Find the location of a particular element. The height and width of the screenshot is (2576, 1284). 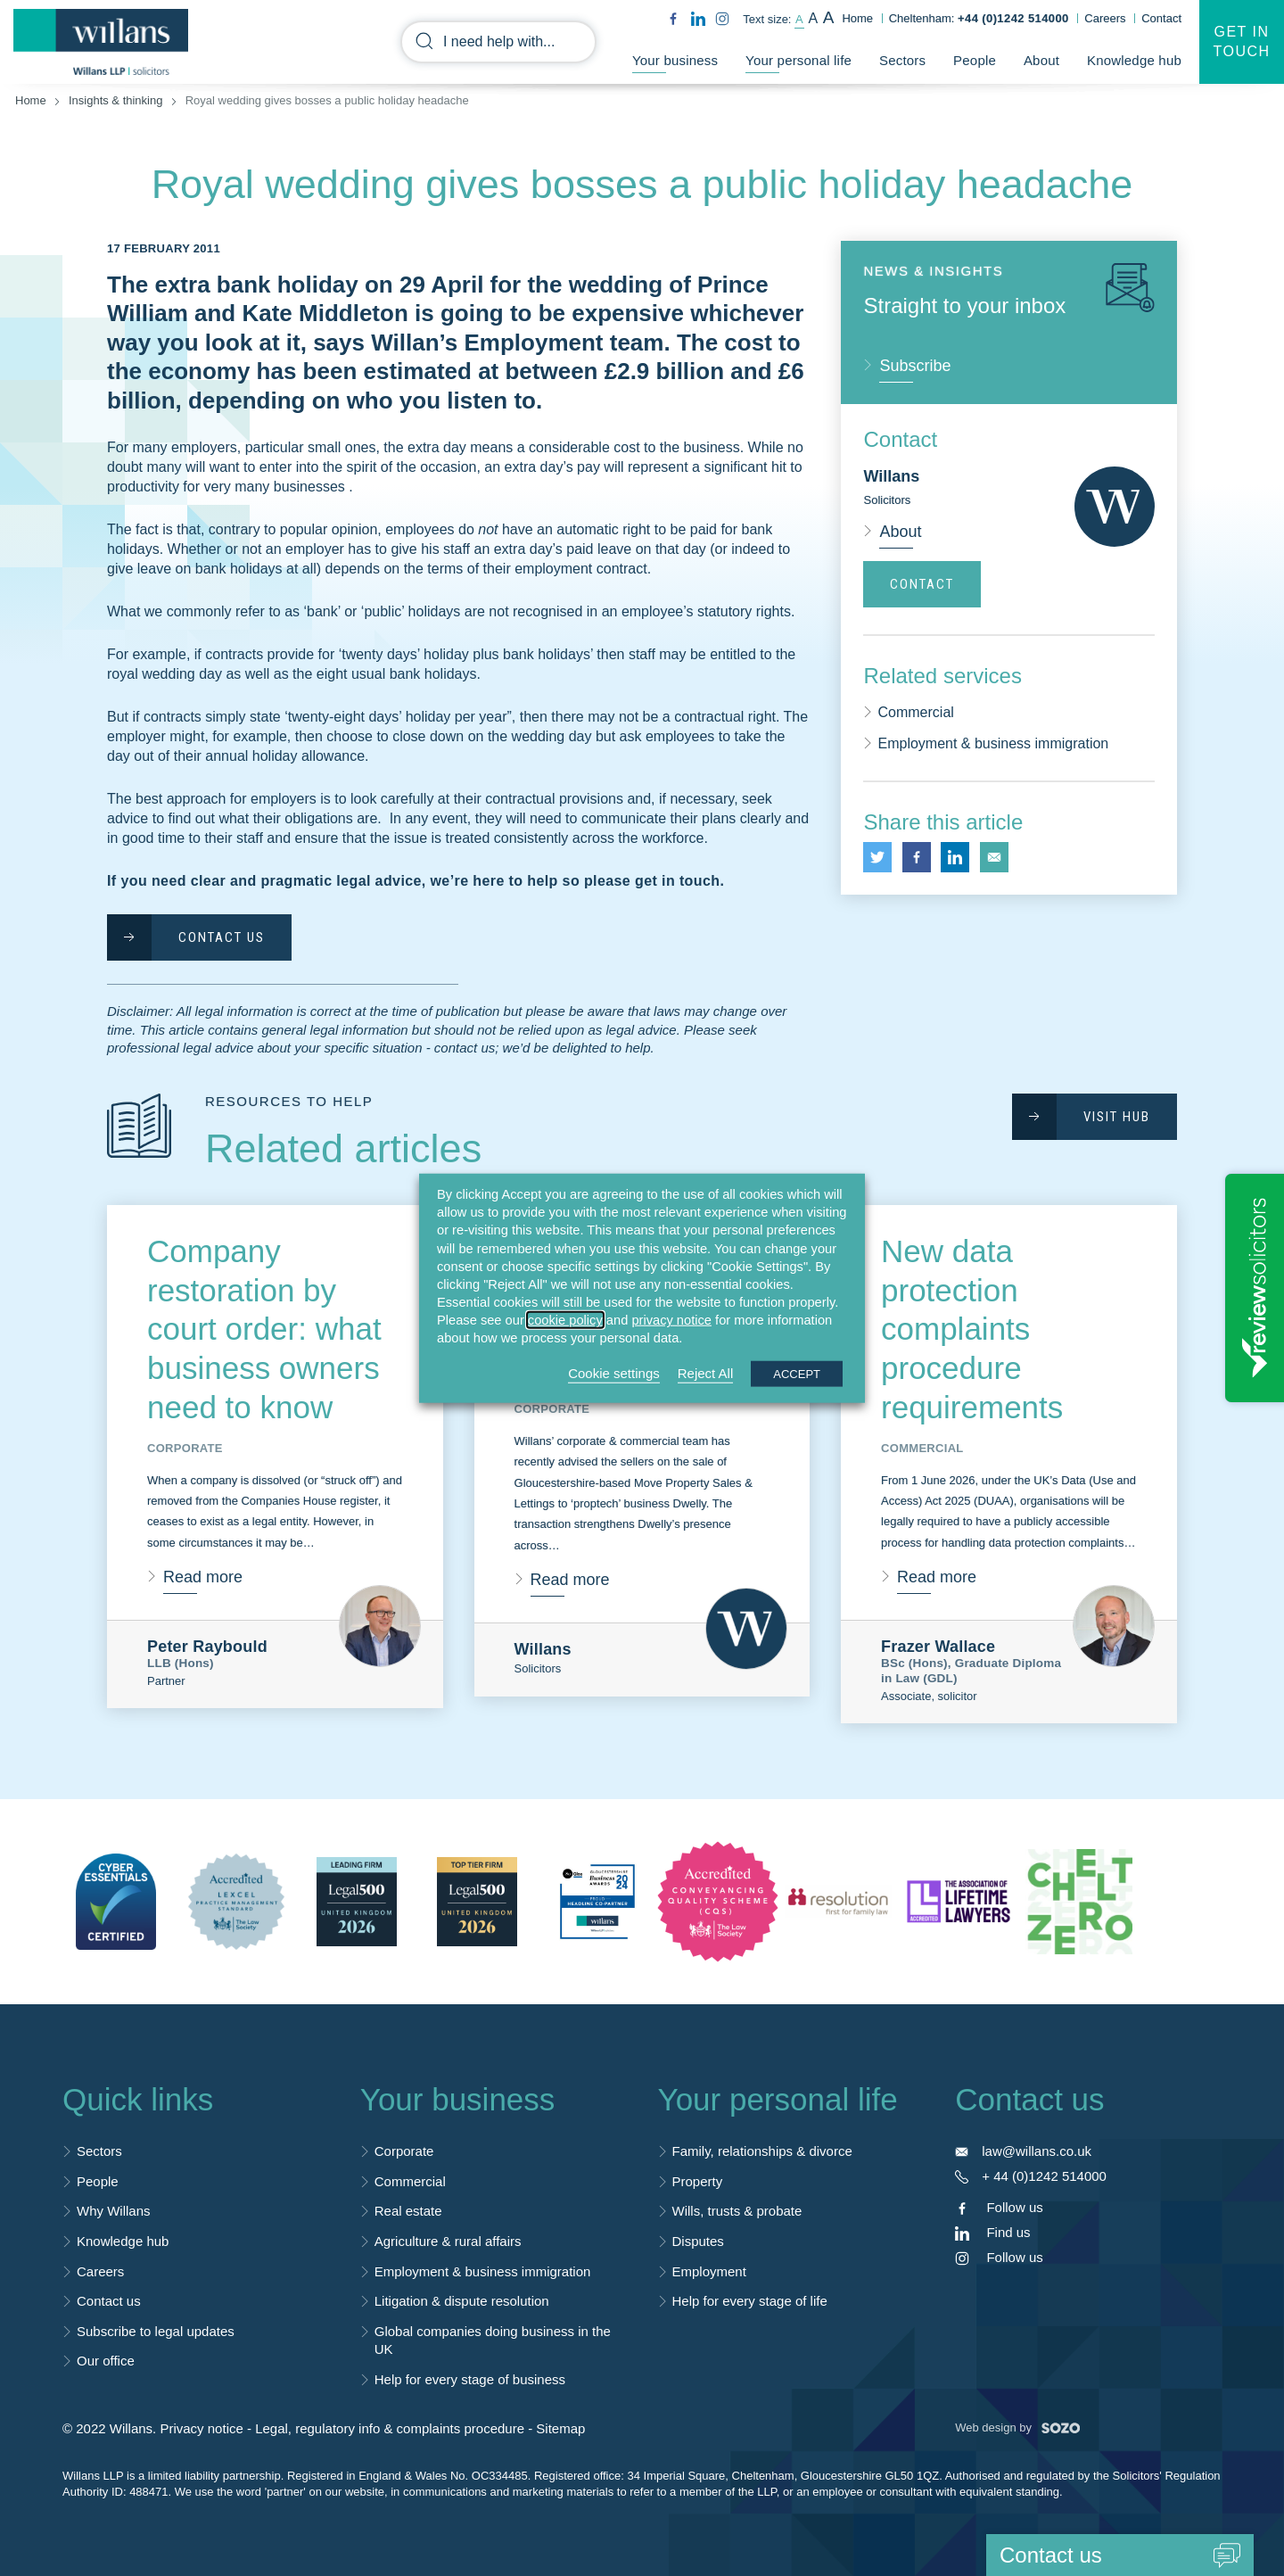

cookie policy is located at coordinates (565, 1320).